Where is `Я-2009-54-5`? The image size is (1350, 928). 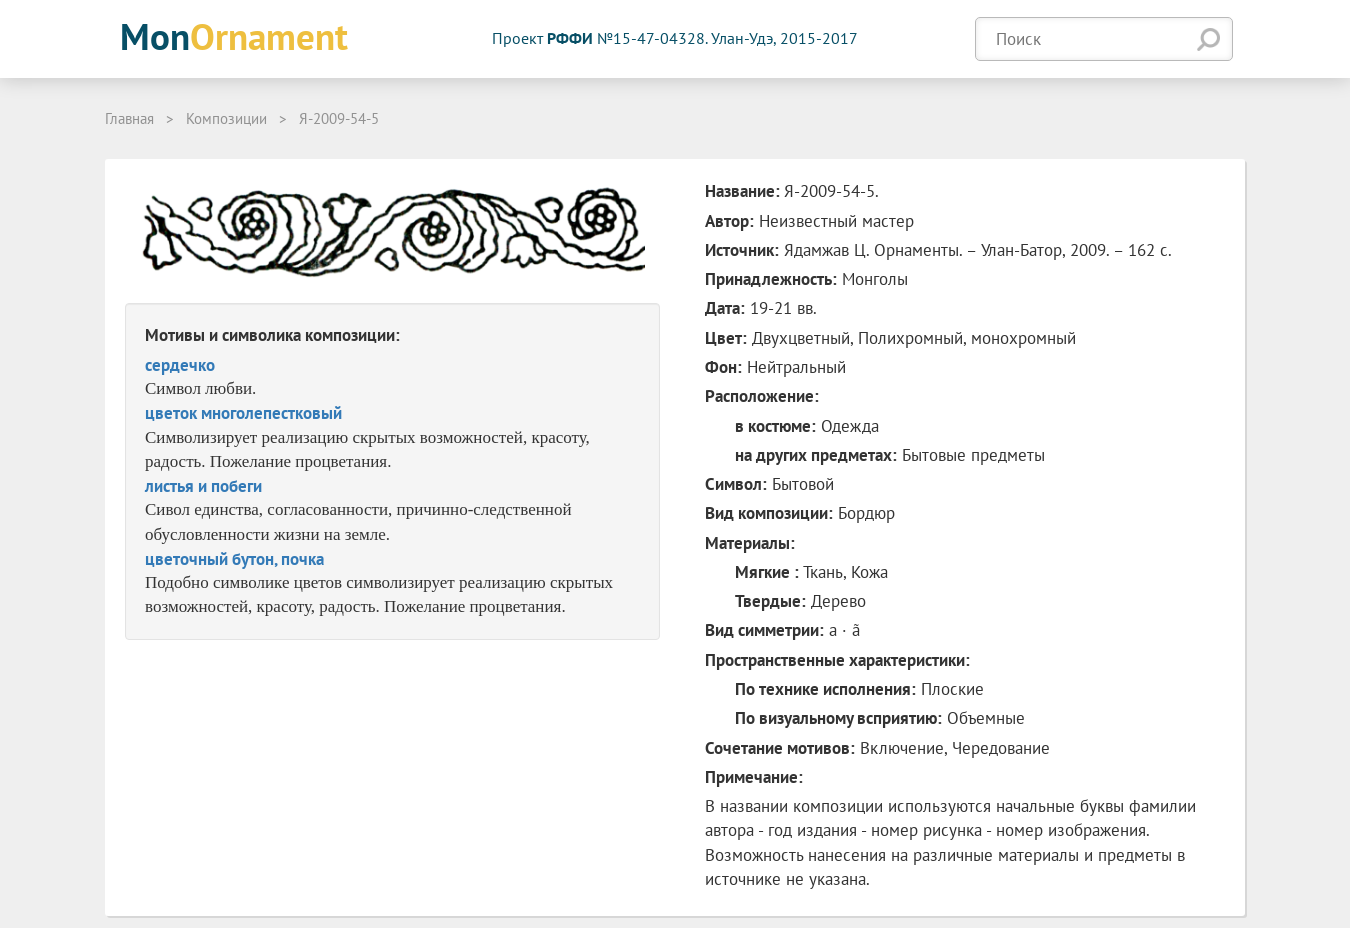
Я-2009-54-5 is located at coordinates (339, 118).